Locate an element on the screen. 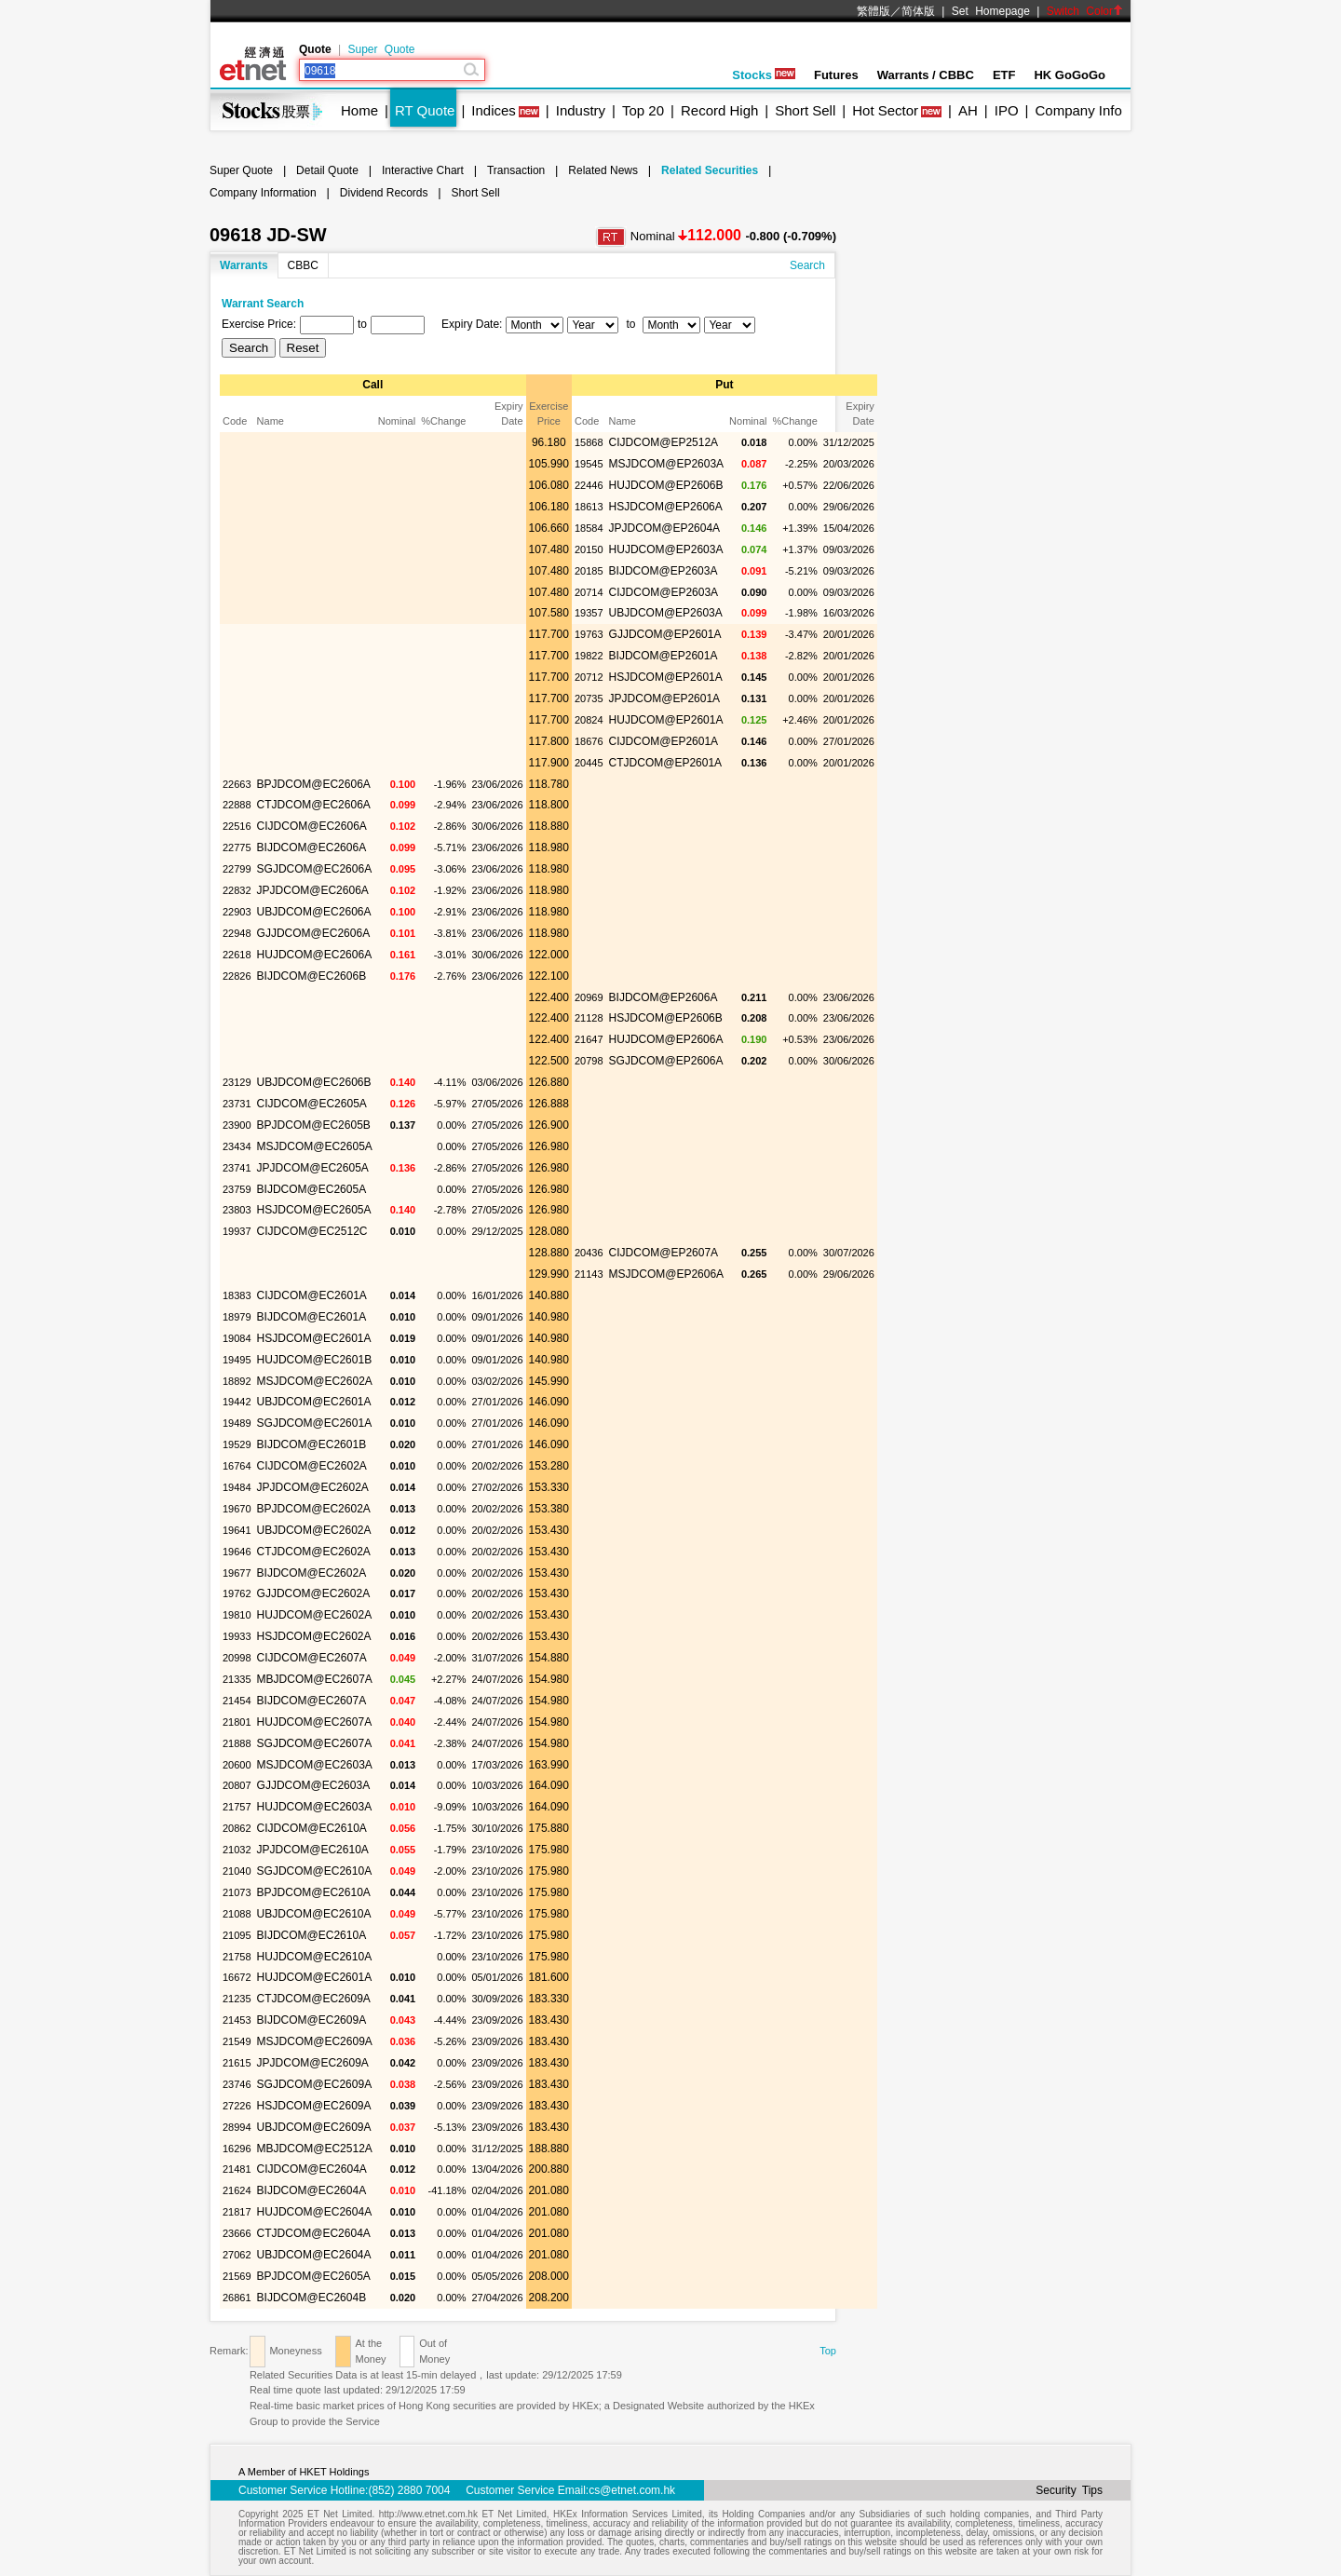 The width and height of the screenshot is (1341, 2576). 23803 is located at coordinates (237, 1209).